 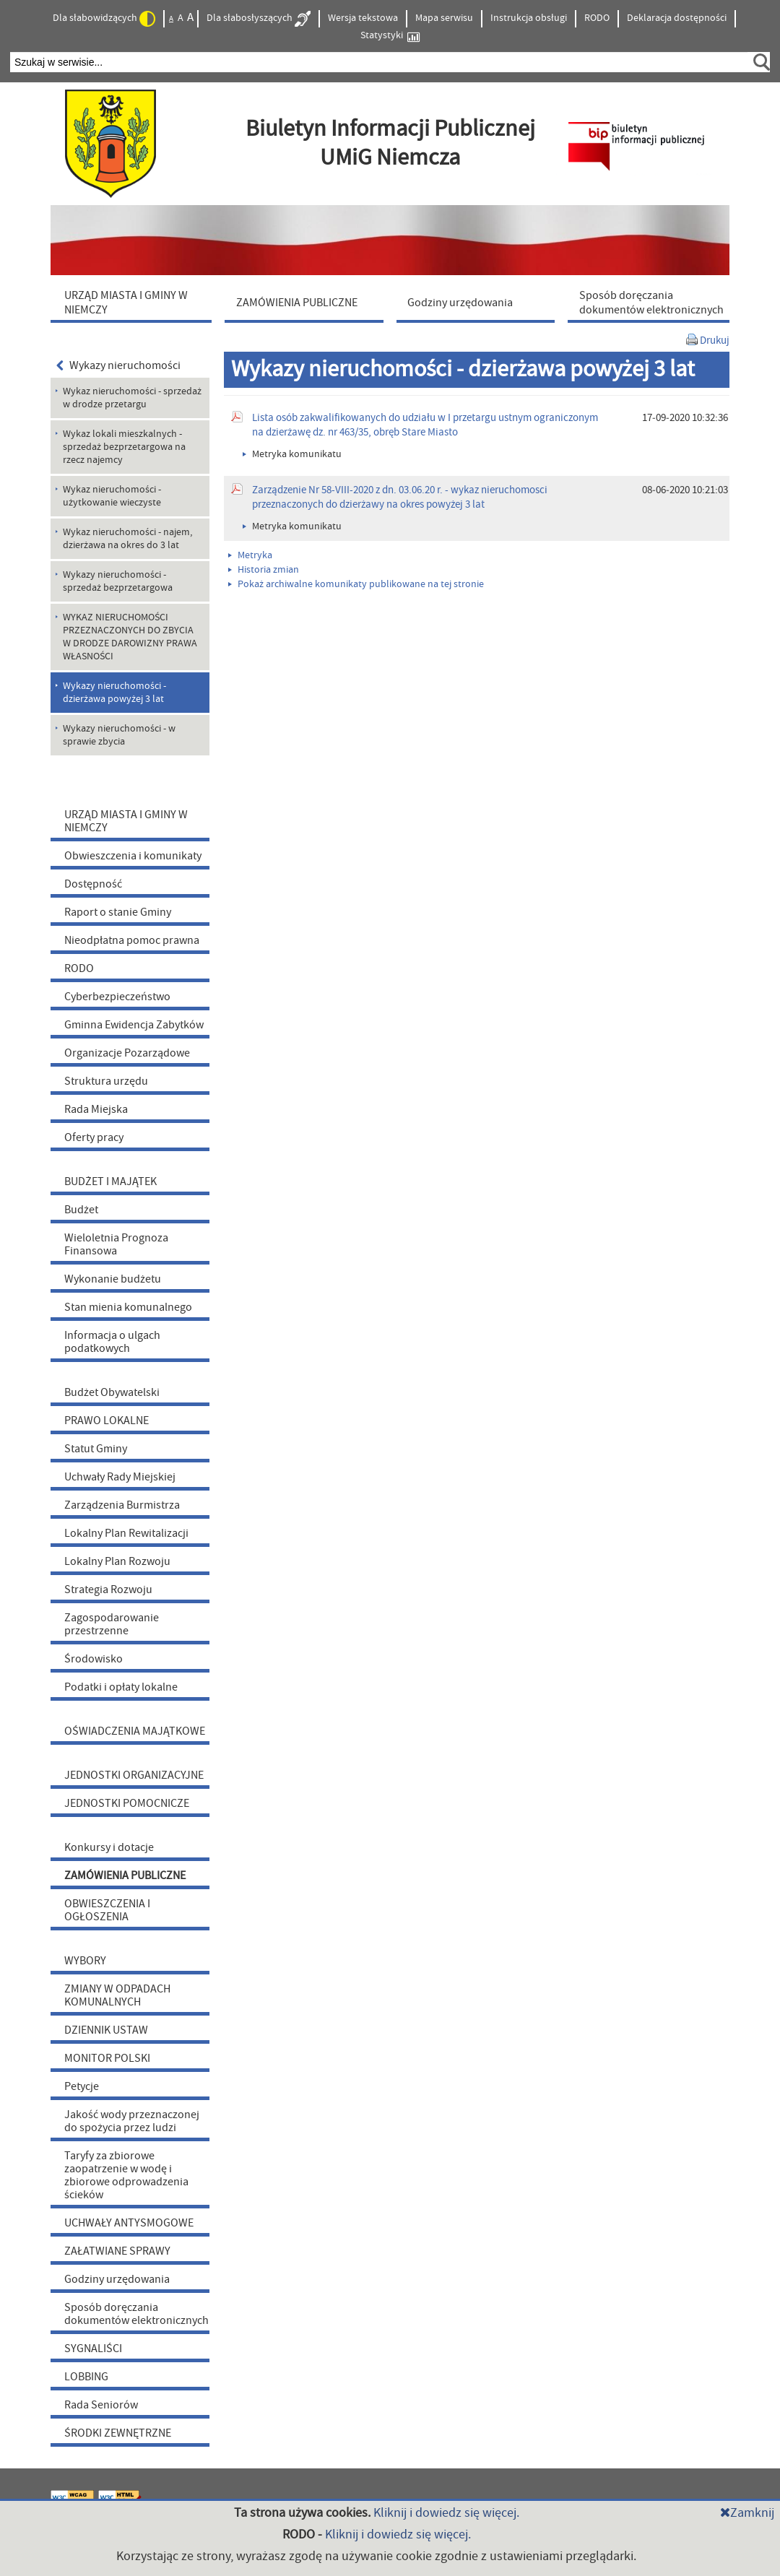 I want to click on UCHWAŁY ANTYSMOGOWE, so click(x=129, y=2223).